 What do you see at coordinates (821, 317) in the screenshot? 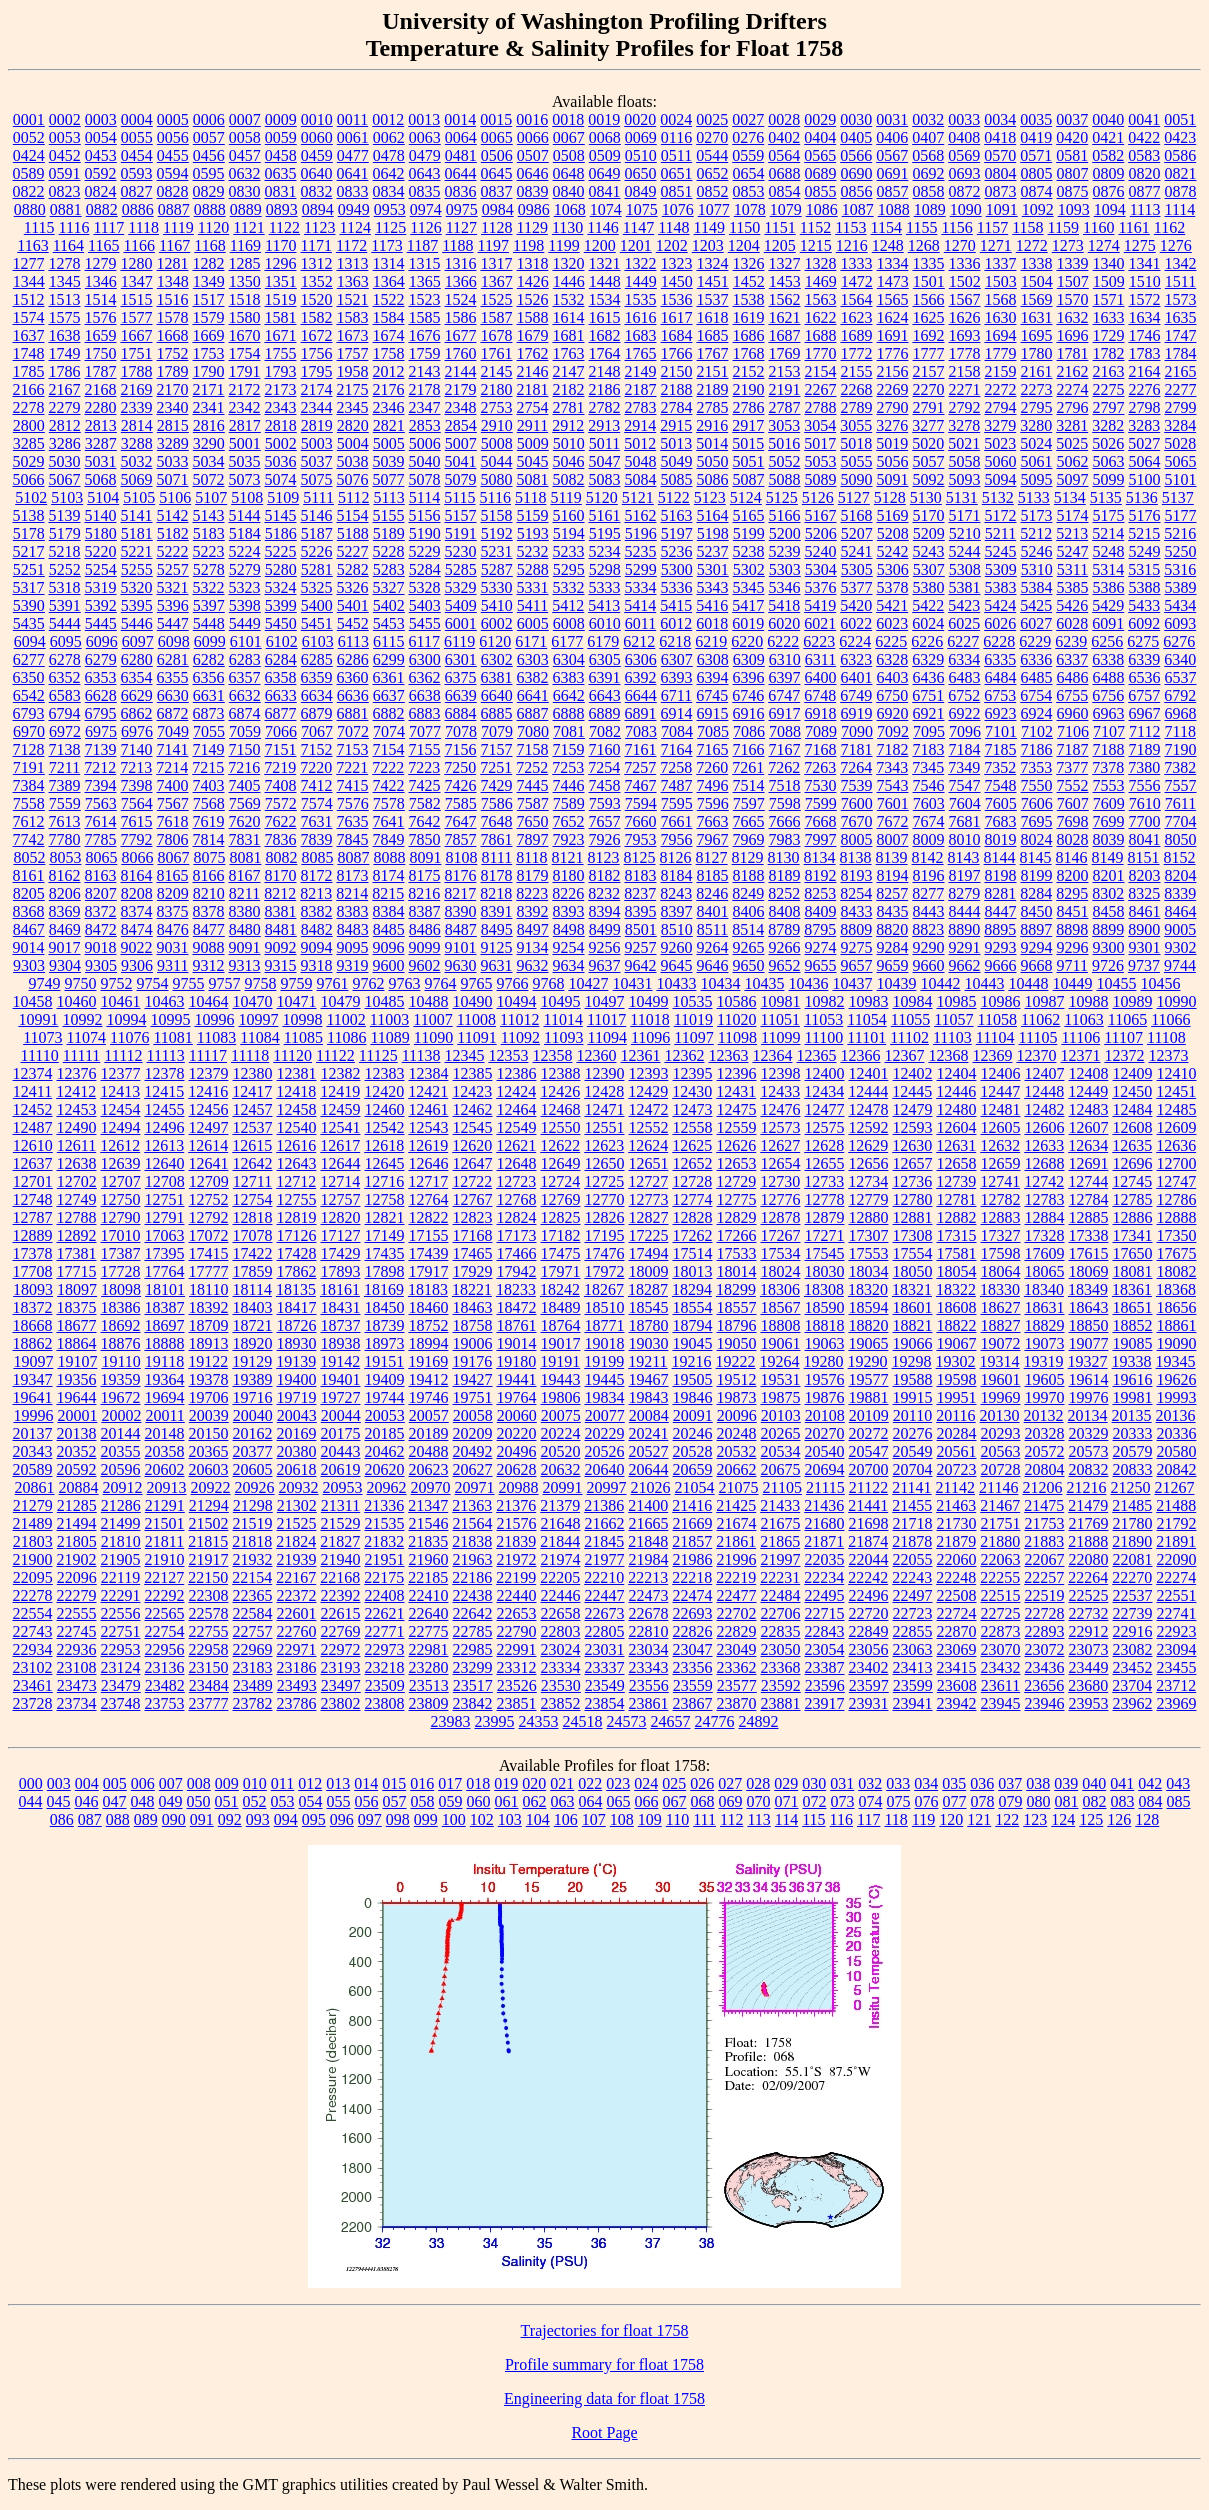
I see `1622` at bounding box center [821, 317].